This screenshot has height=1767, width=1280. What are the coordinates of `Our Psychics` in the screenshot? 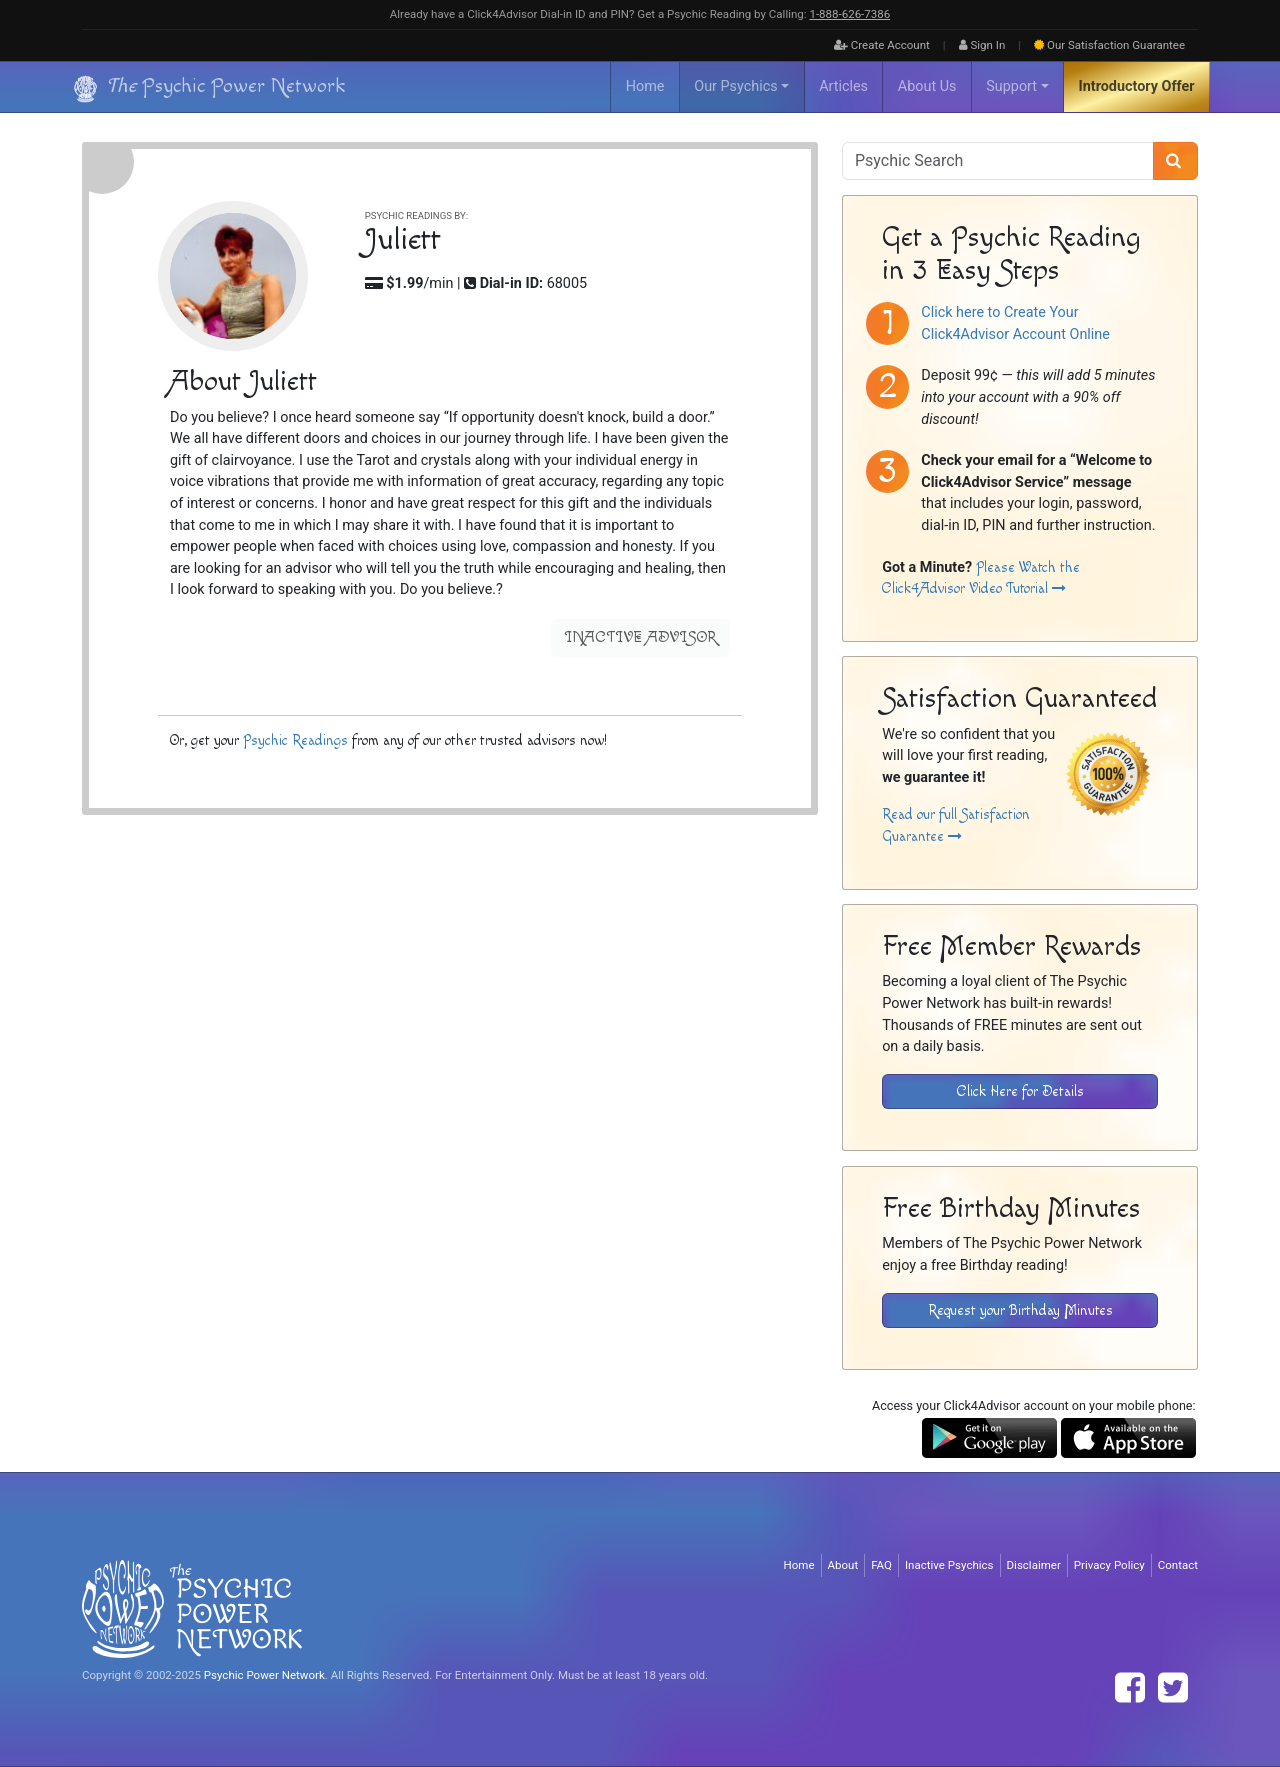 It's located at (735, 86).